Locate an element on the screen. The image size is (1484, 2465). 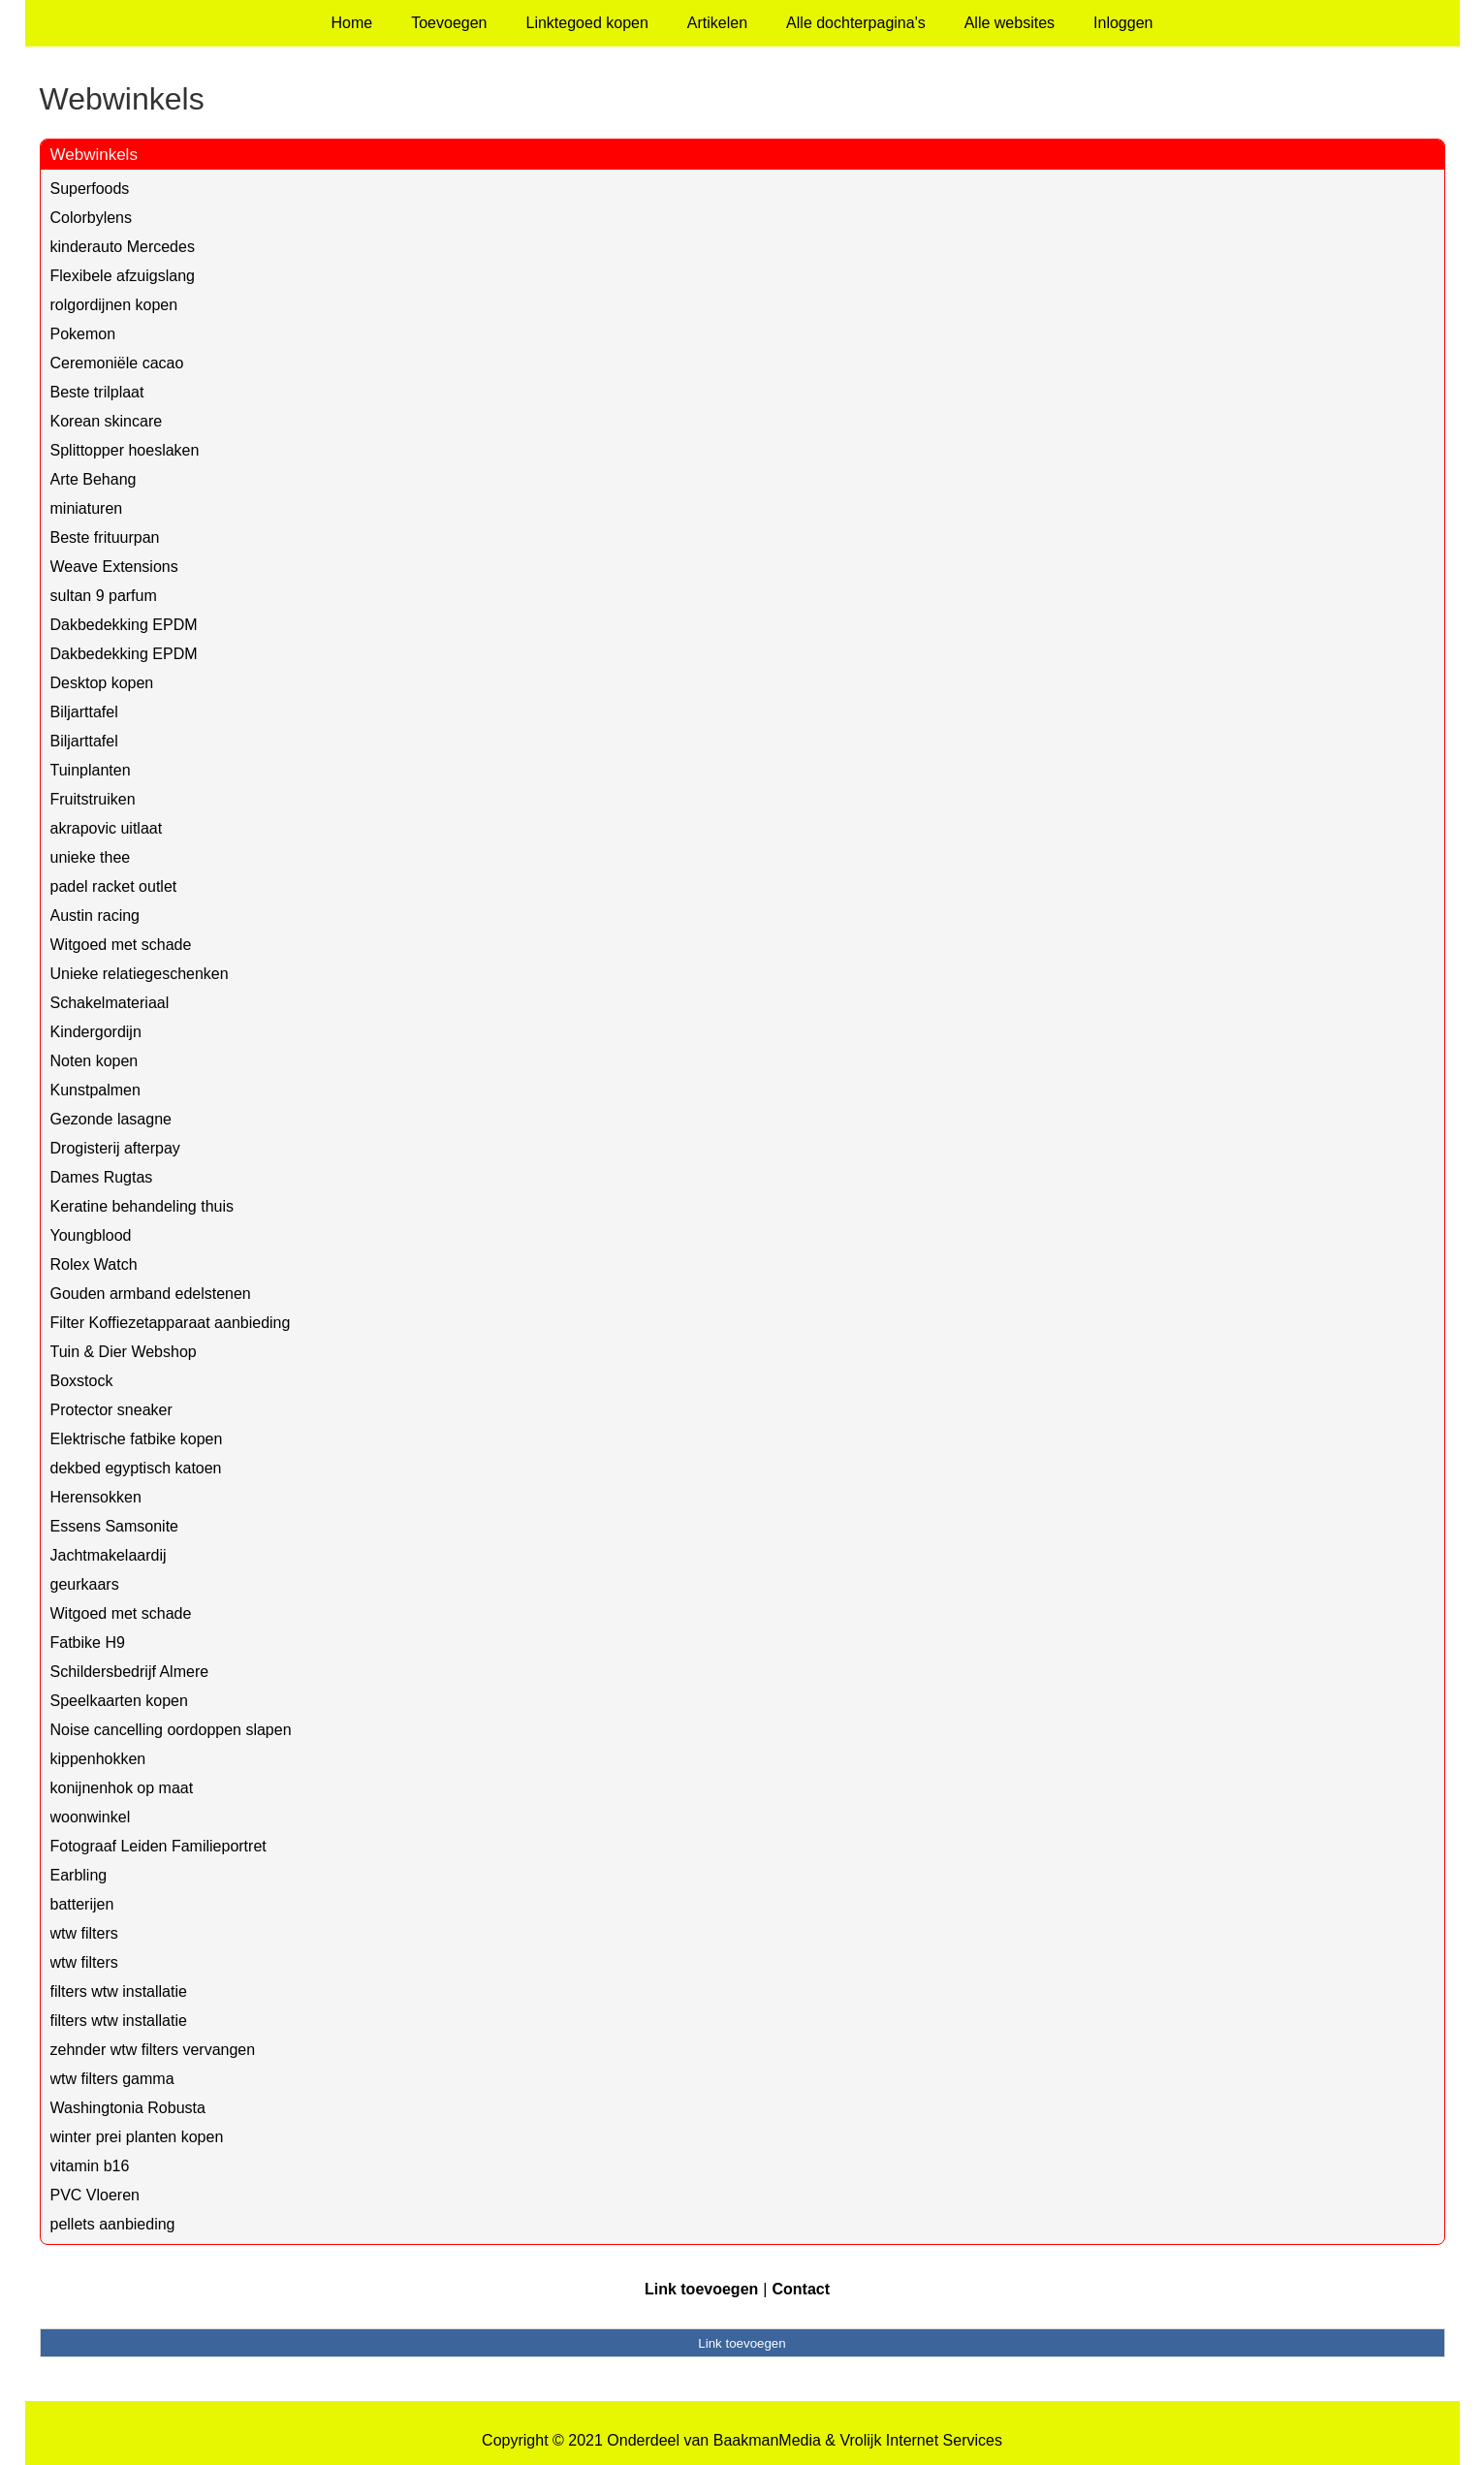
Jachtmakelaardij is located at coordinates (108, 1555).